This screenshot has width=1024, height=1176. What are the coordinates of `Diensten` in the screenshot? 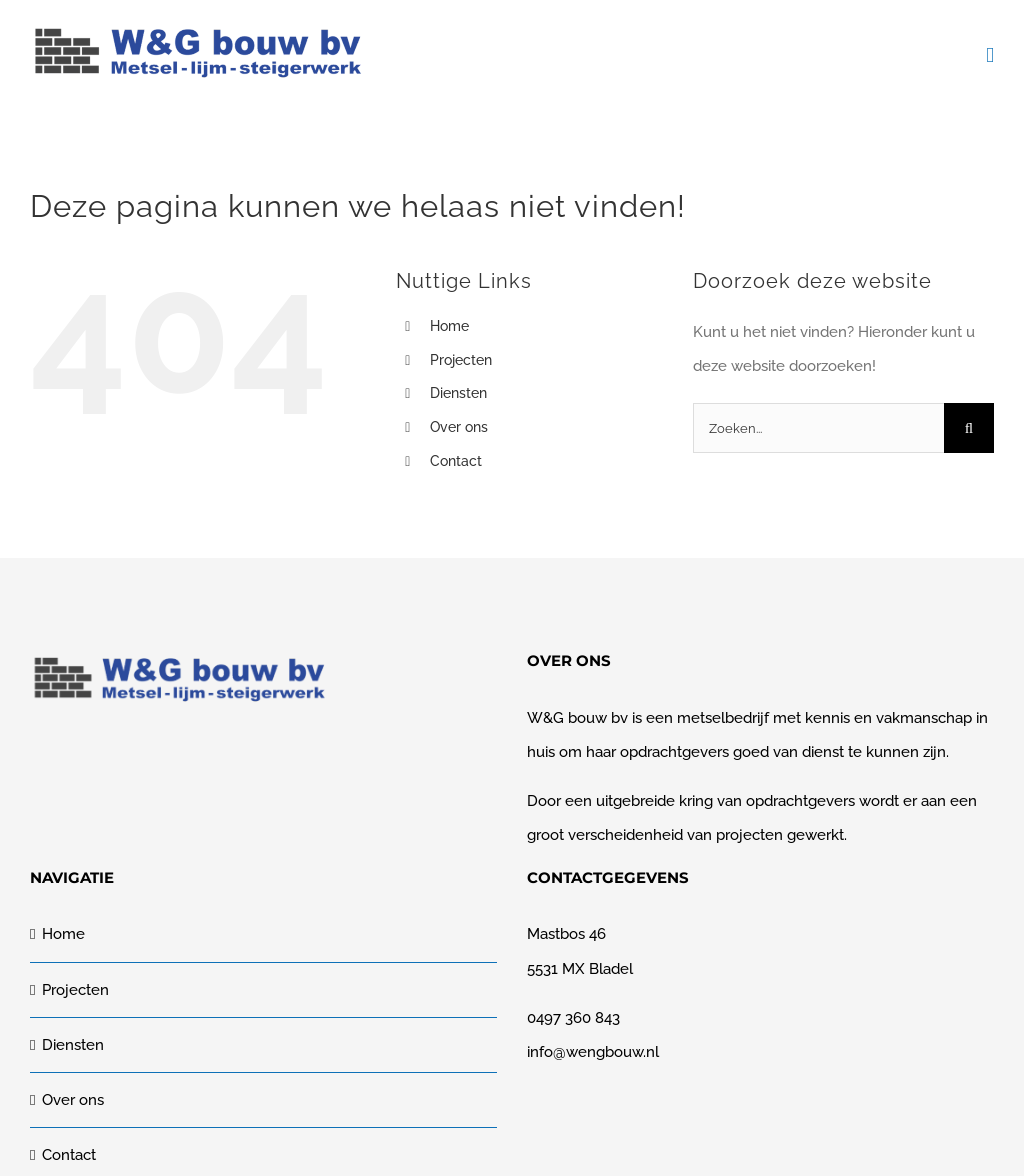 It's located at (458, 393).